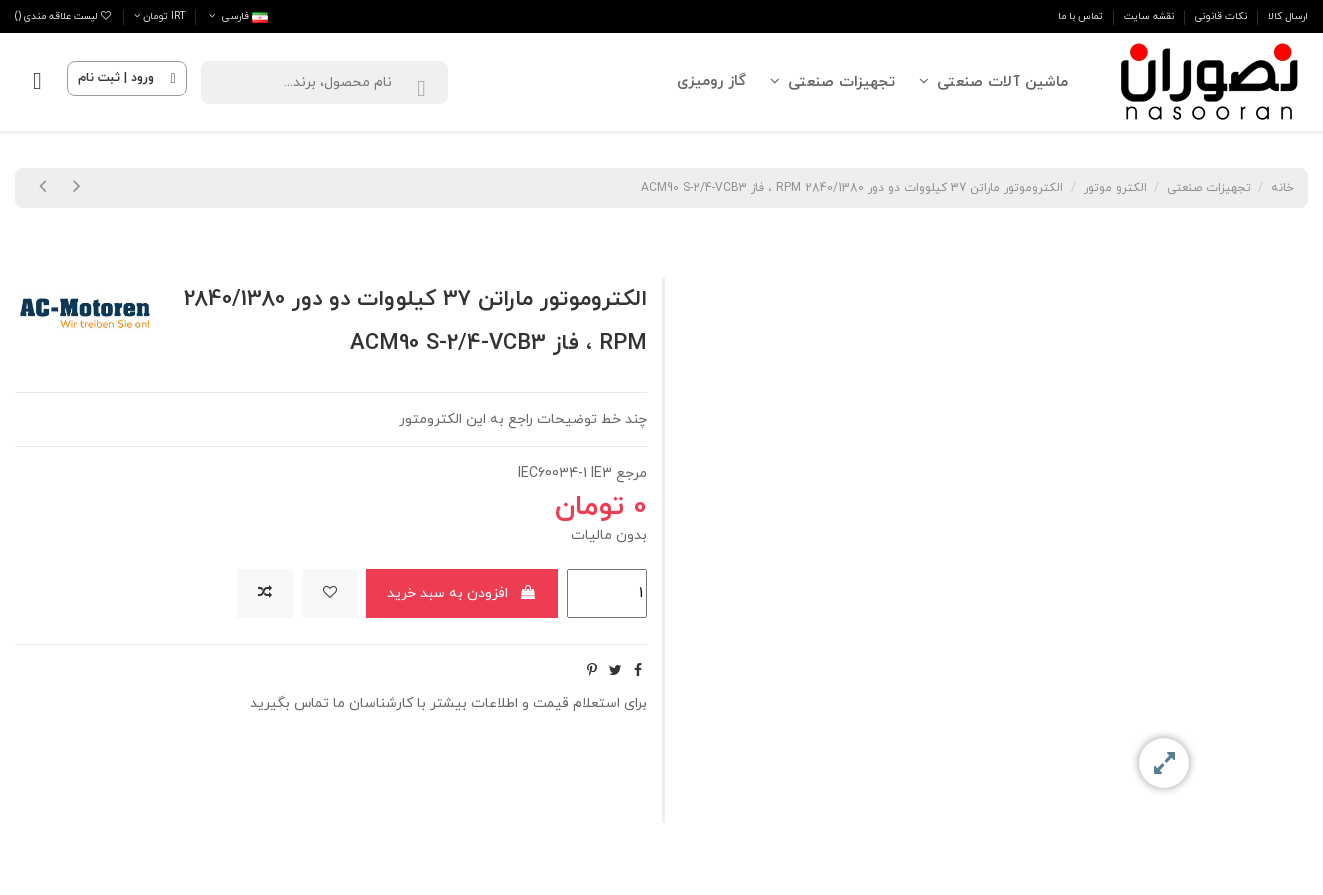  What do you see at coordinates (237, 16) in the screenshot?
I see `فارسى` at bounding box center [237, 16].